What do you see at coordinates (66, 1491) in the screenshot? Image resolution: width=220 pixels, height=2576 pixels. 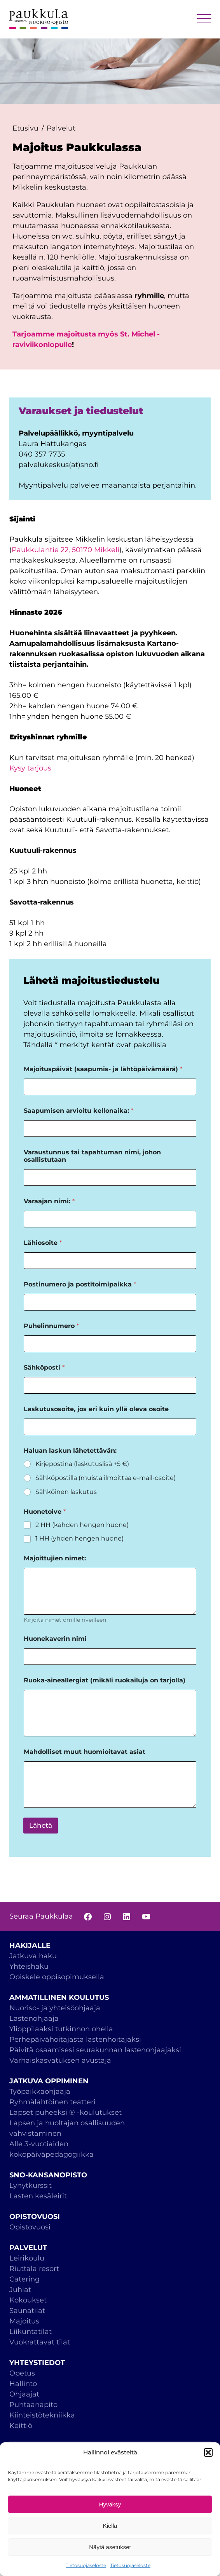 I see `Sähköinen laskutus` at bounding box center [66, 1491].